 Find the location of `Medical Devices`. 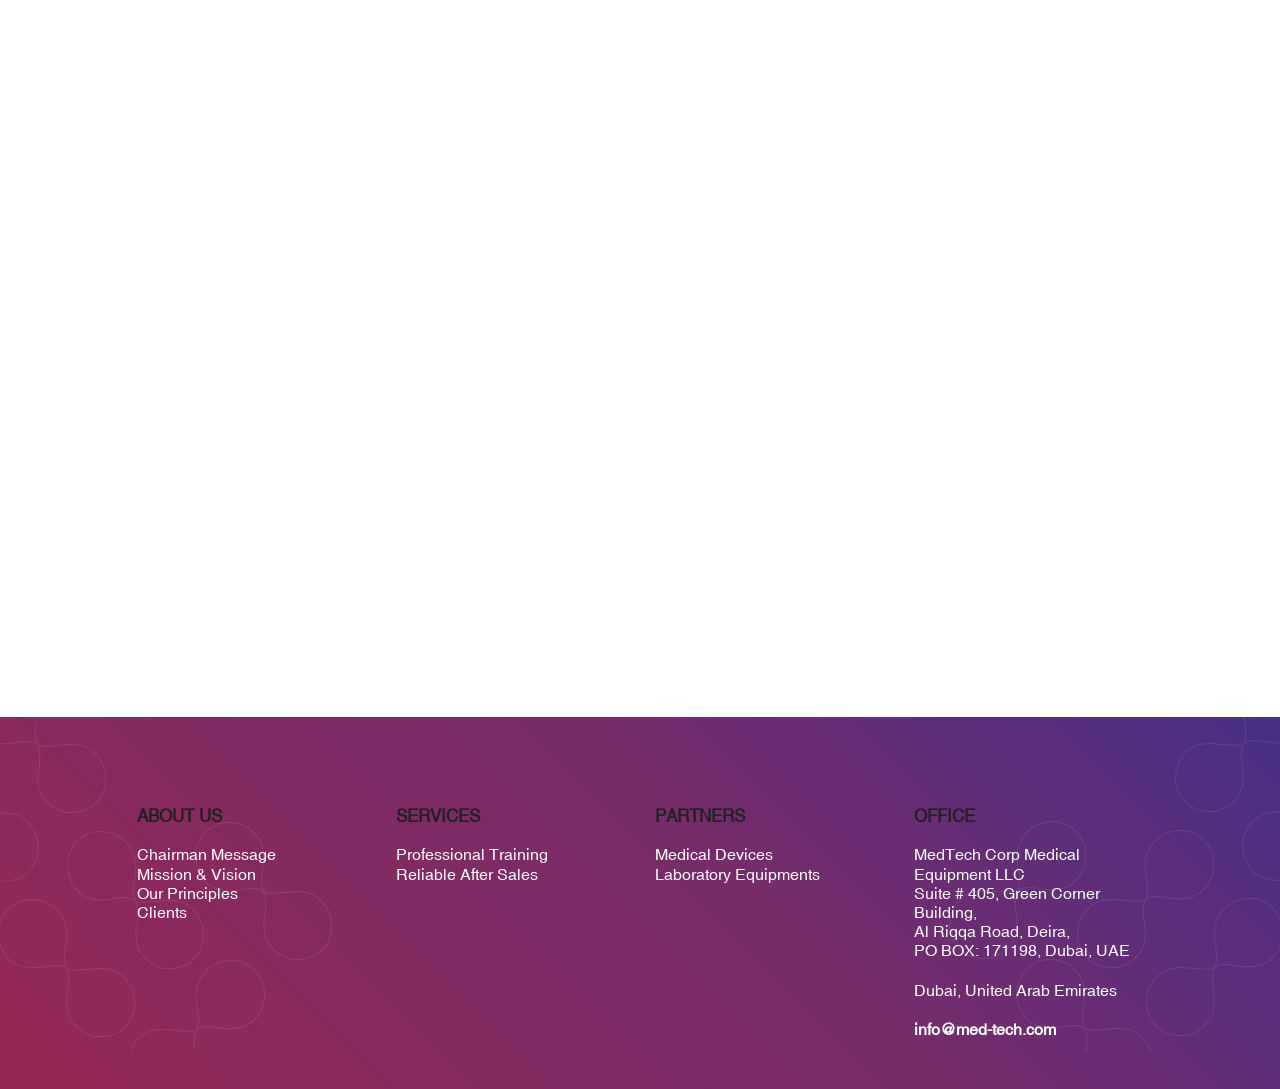

Medical Devices is located at coordinates (714, 854).